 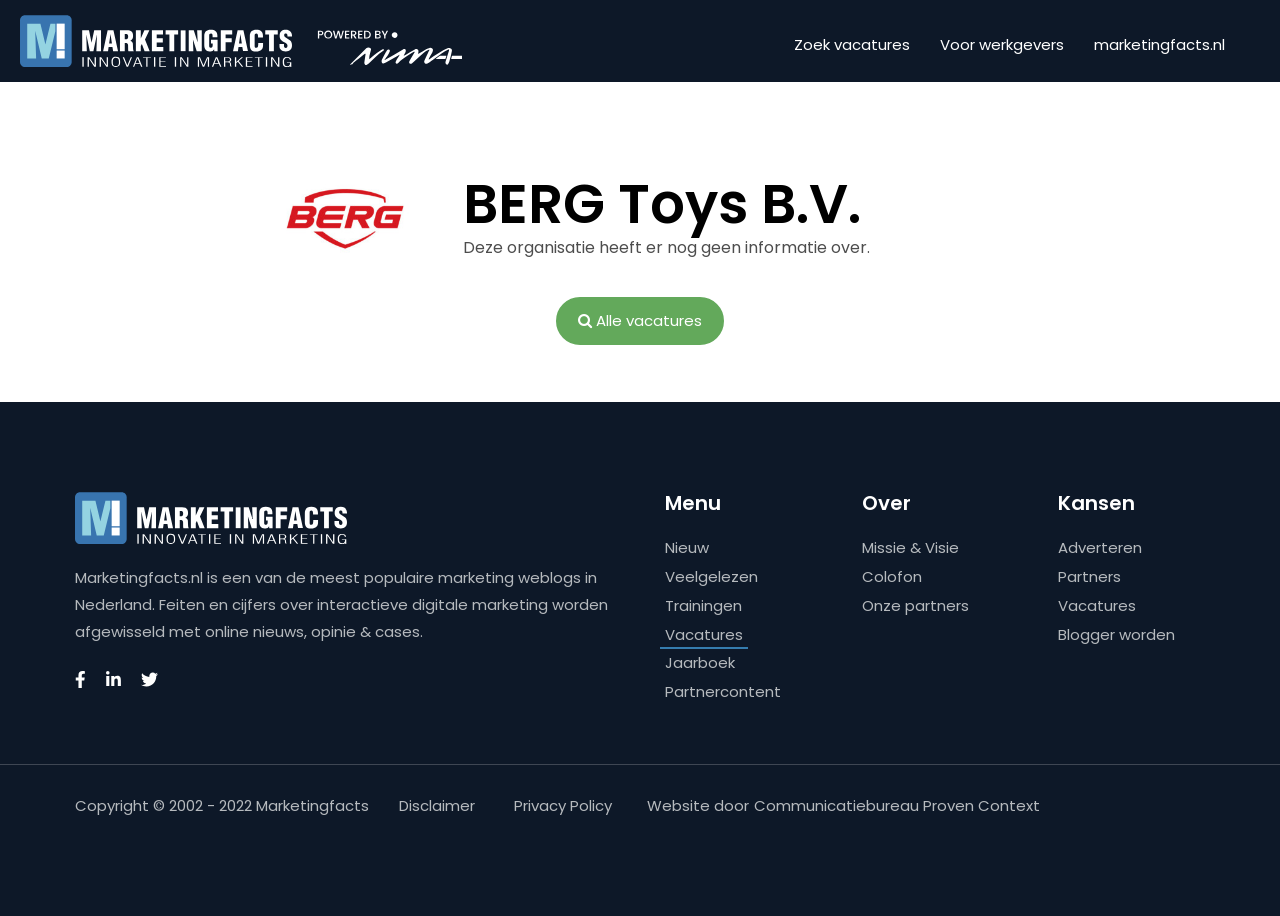 What do you see at coordinates (1100, 547) in the screenshot?
I see `Adverteren` at bounding box center [1100, 547].